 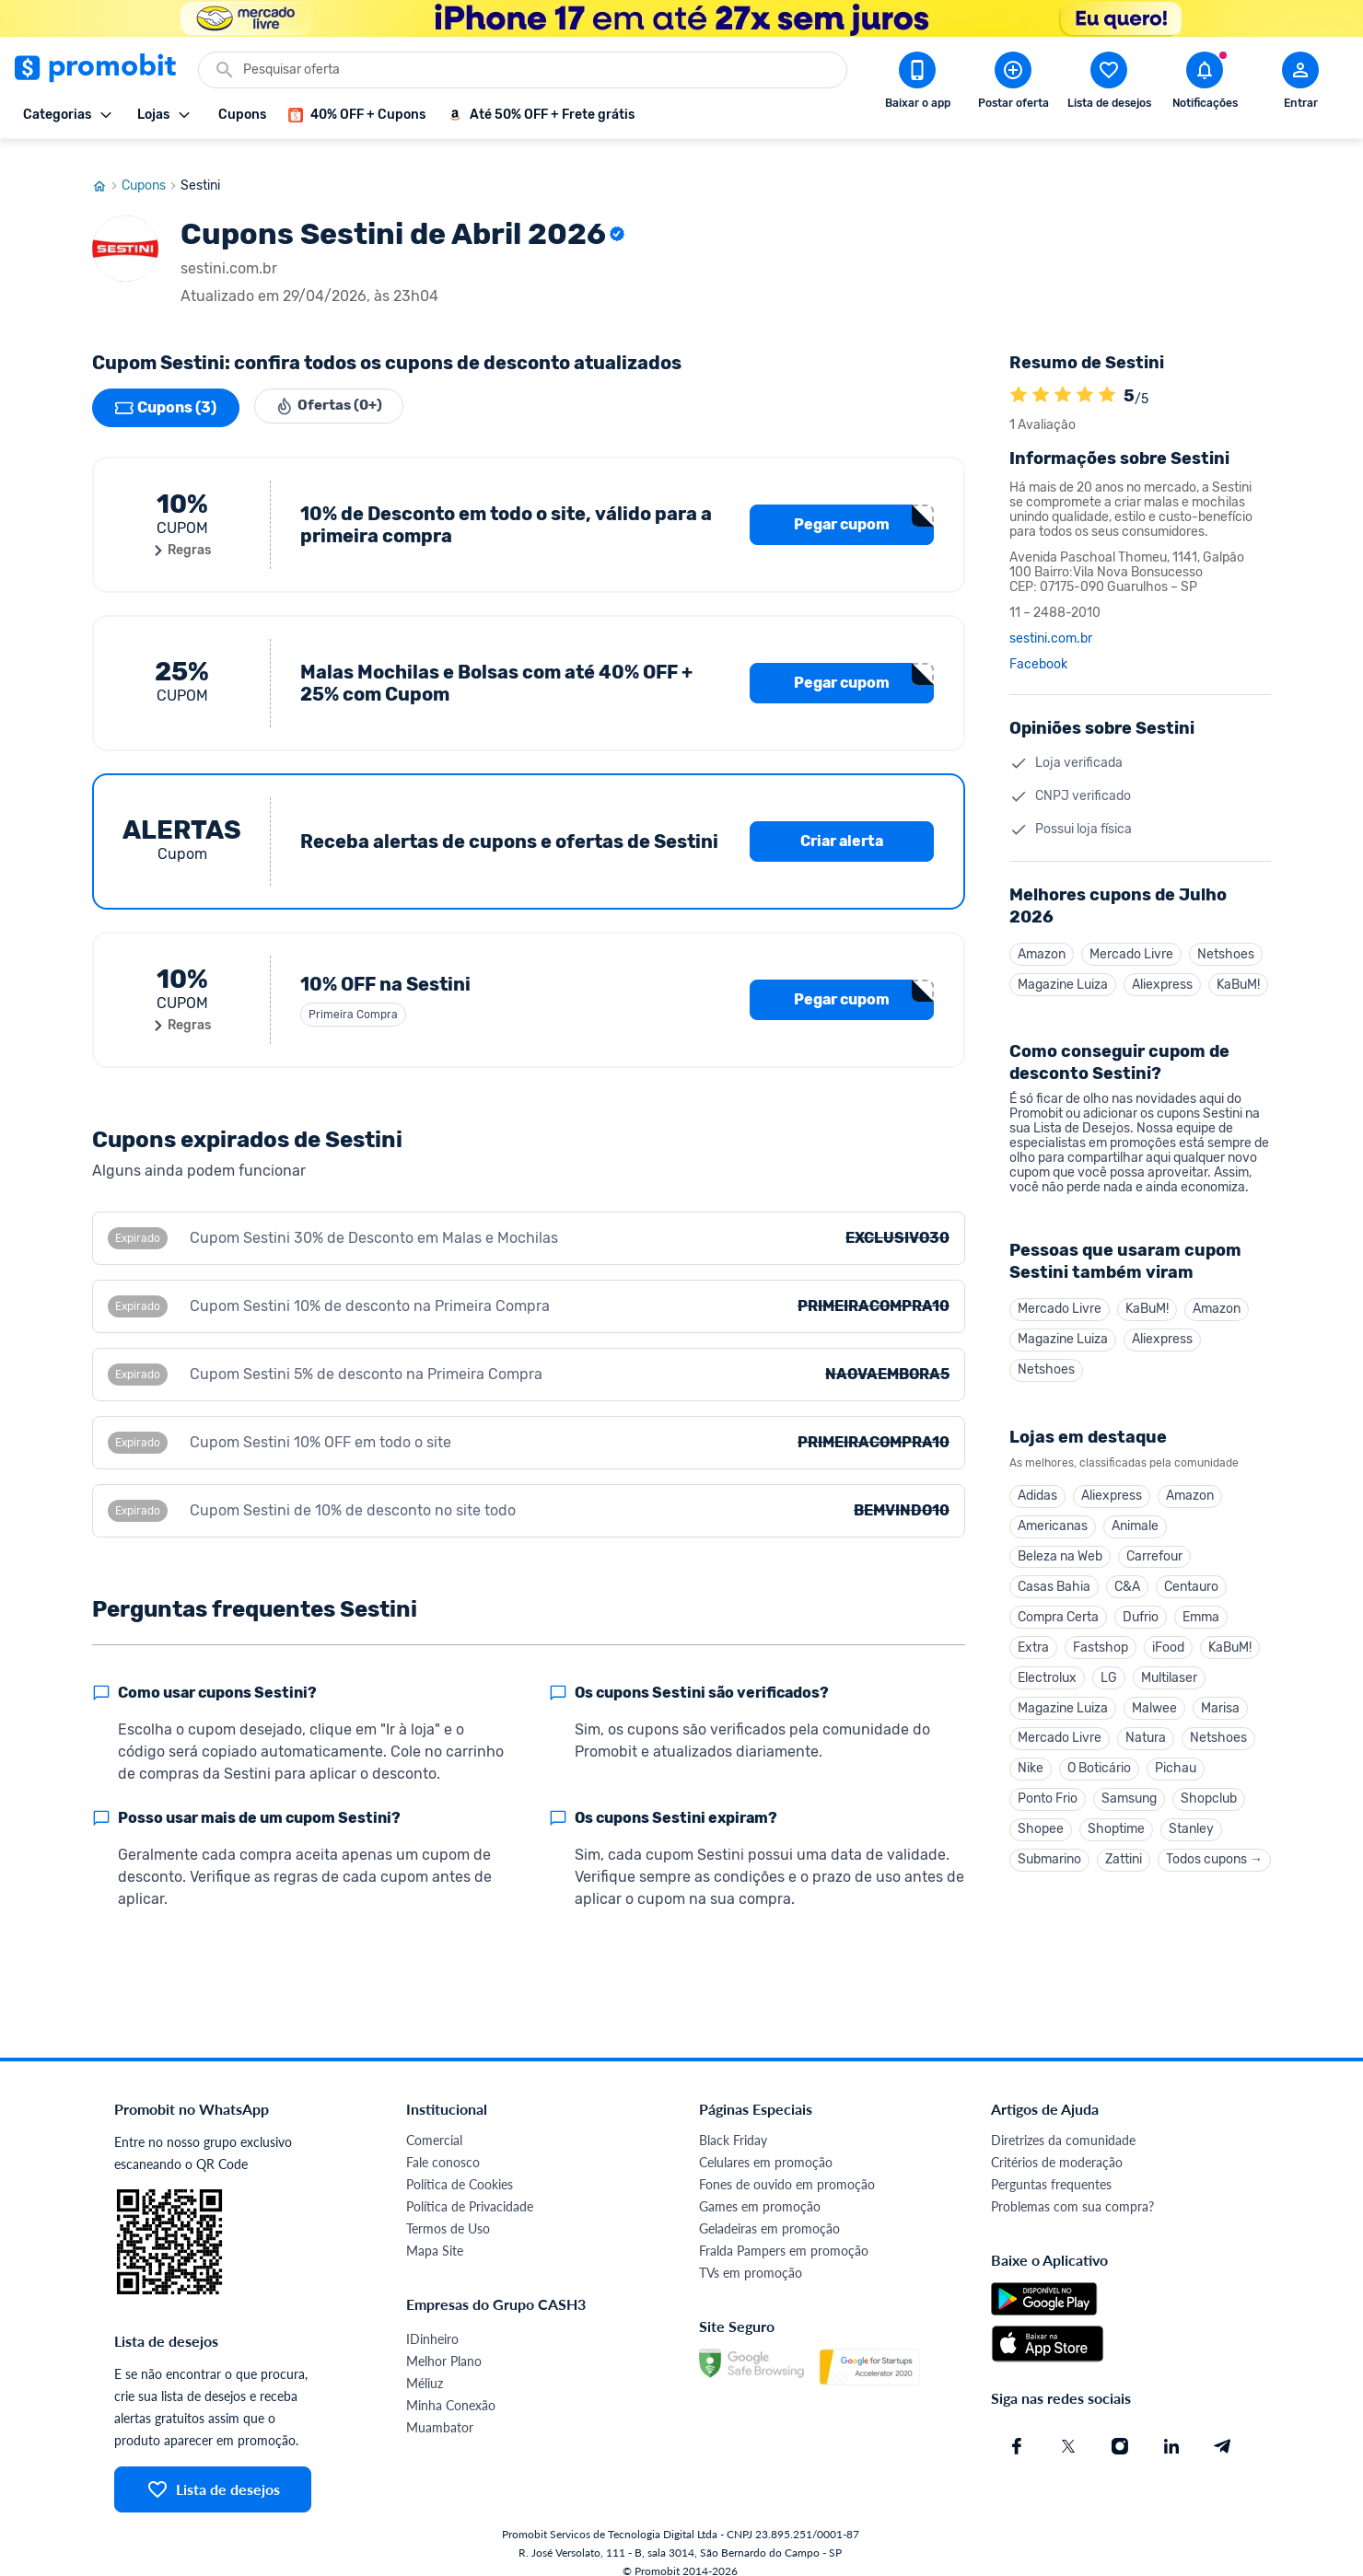 What do you see at coordinates (783, 2233) in the screenshot?
I see `Fralda Pampers em promoção` at bounding box center [783, 2233].